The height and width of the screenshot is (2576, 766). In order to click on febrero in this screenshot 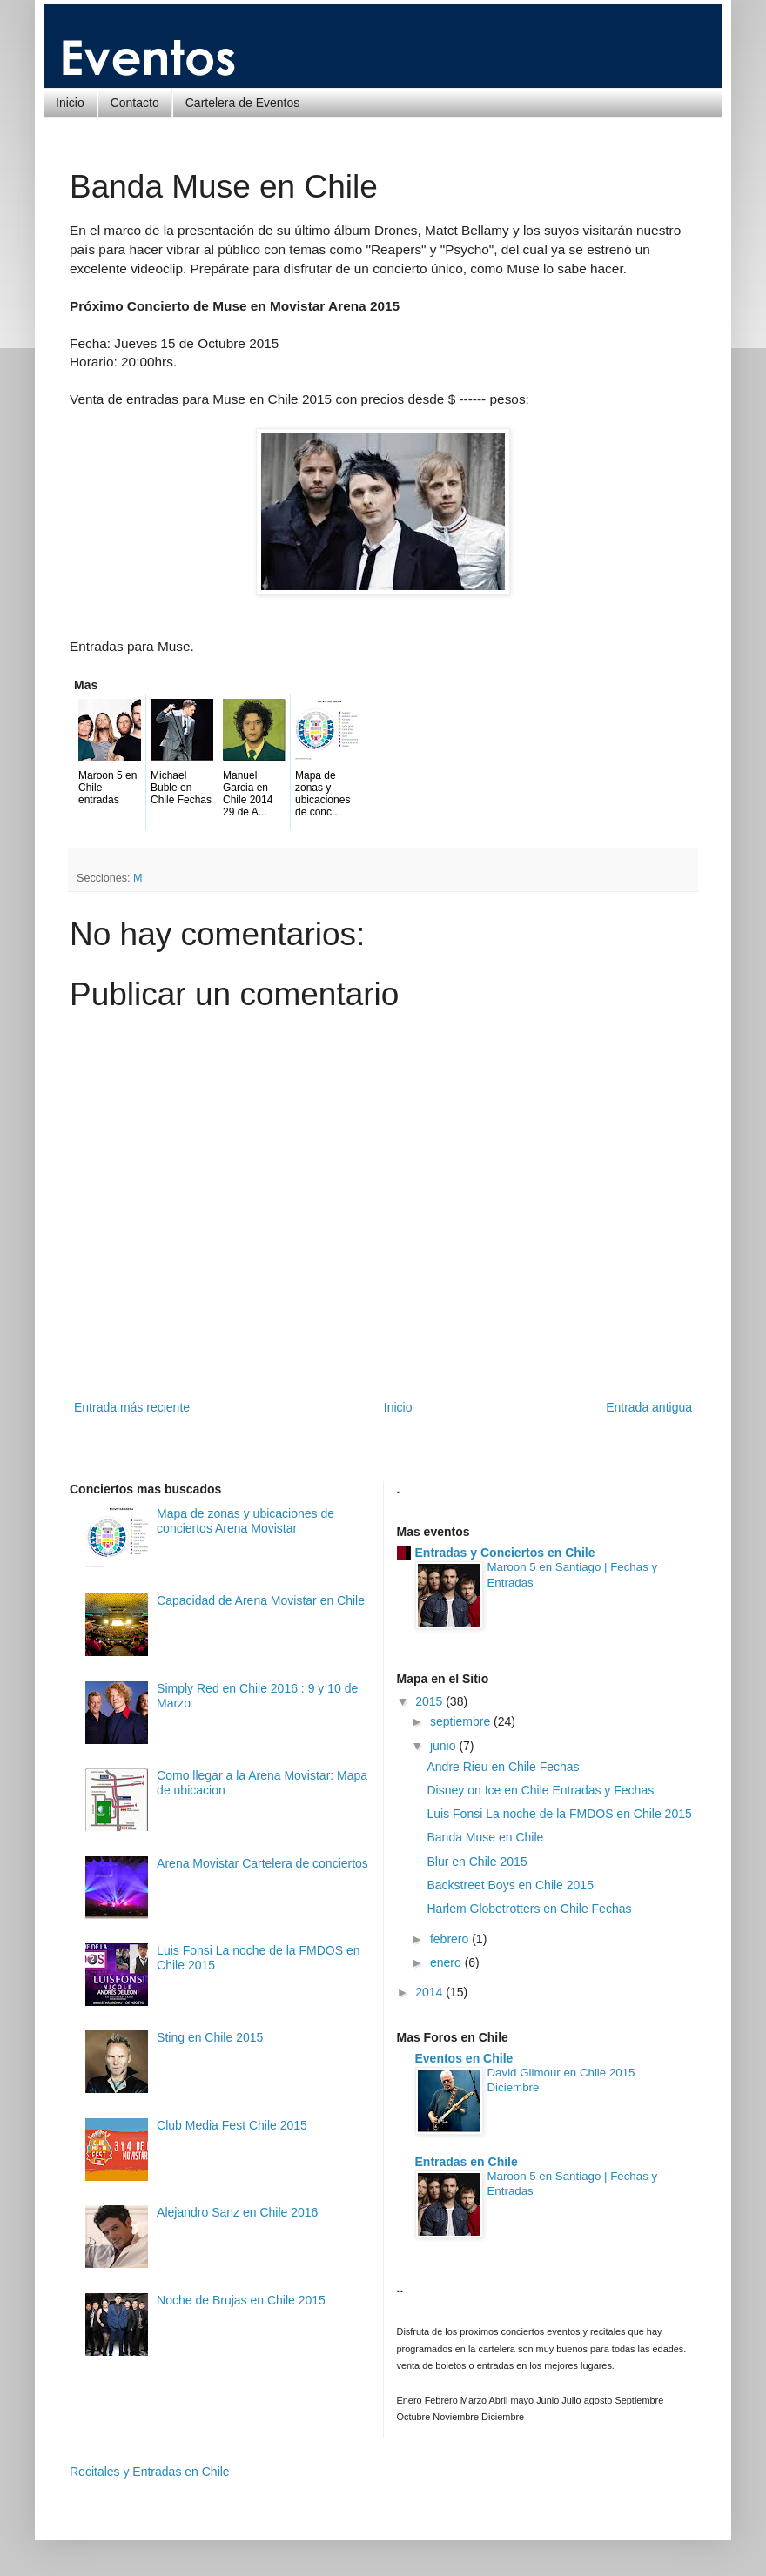, I will do `click(451, 1939)`.